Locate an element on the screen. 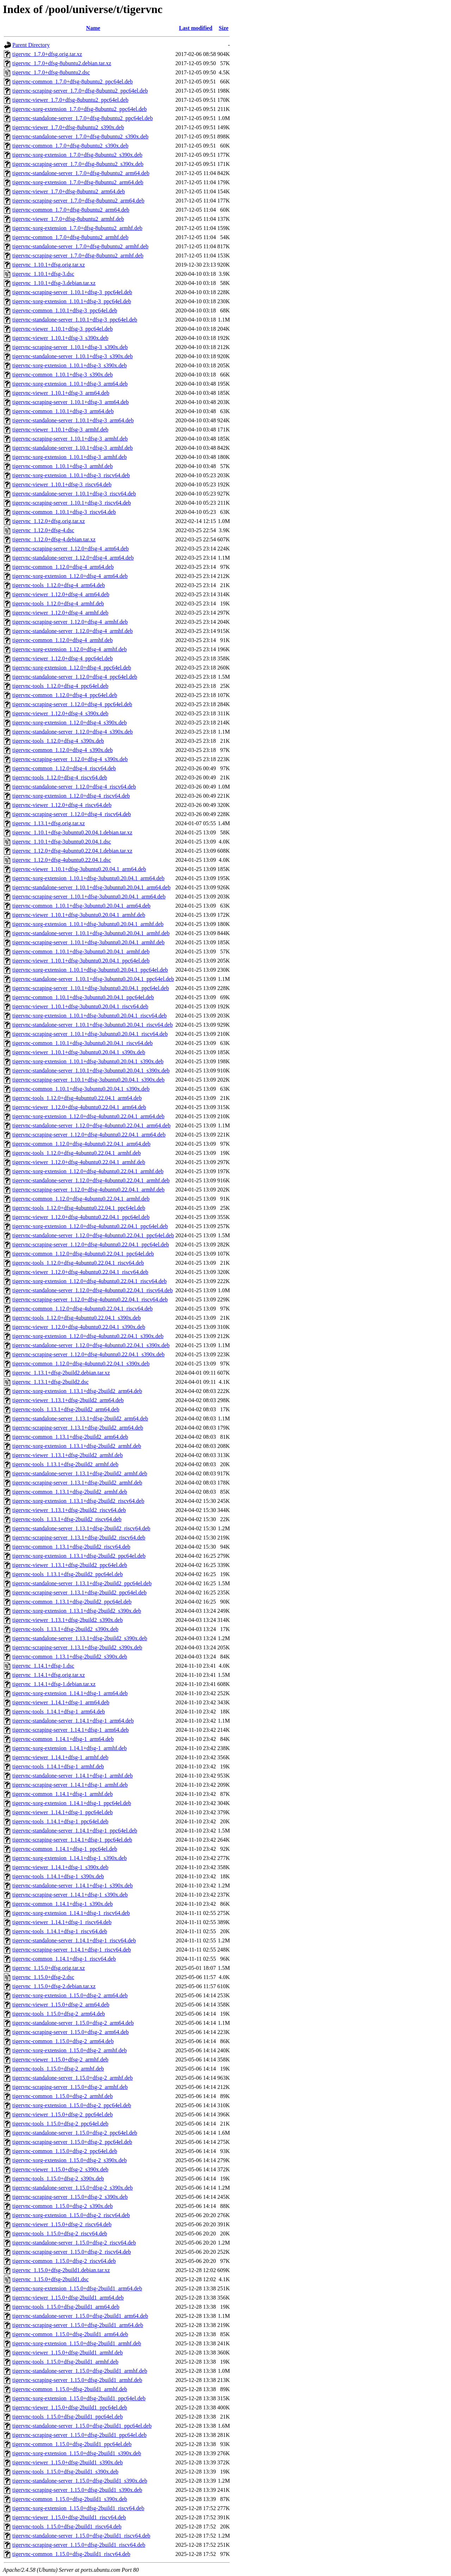 The image size is (451, 2576). tigervnc-standalone-server_1.7.0+dfsg-8ubuntu2_s390x.deb is located at coordinates (80, 136).